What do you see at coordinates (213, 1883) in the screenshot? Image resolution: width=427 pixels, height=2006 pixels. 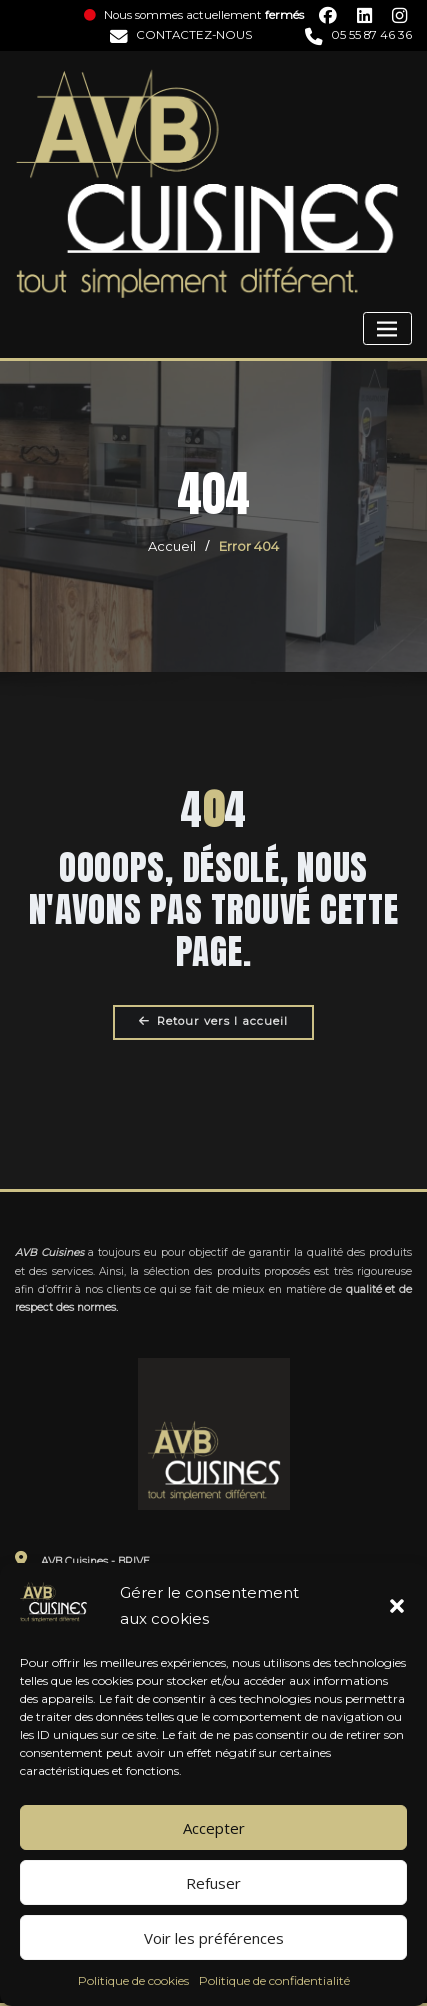 I see `Refuser` at bounding box center [213, 1883].